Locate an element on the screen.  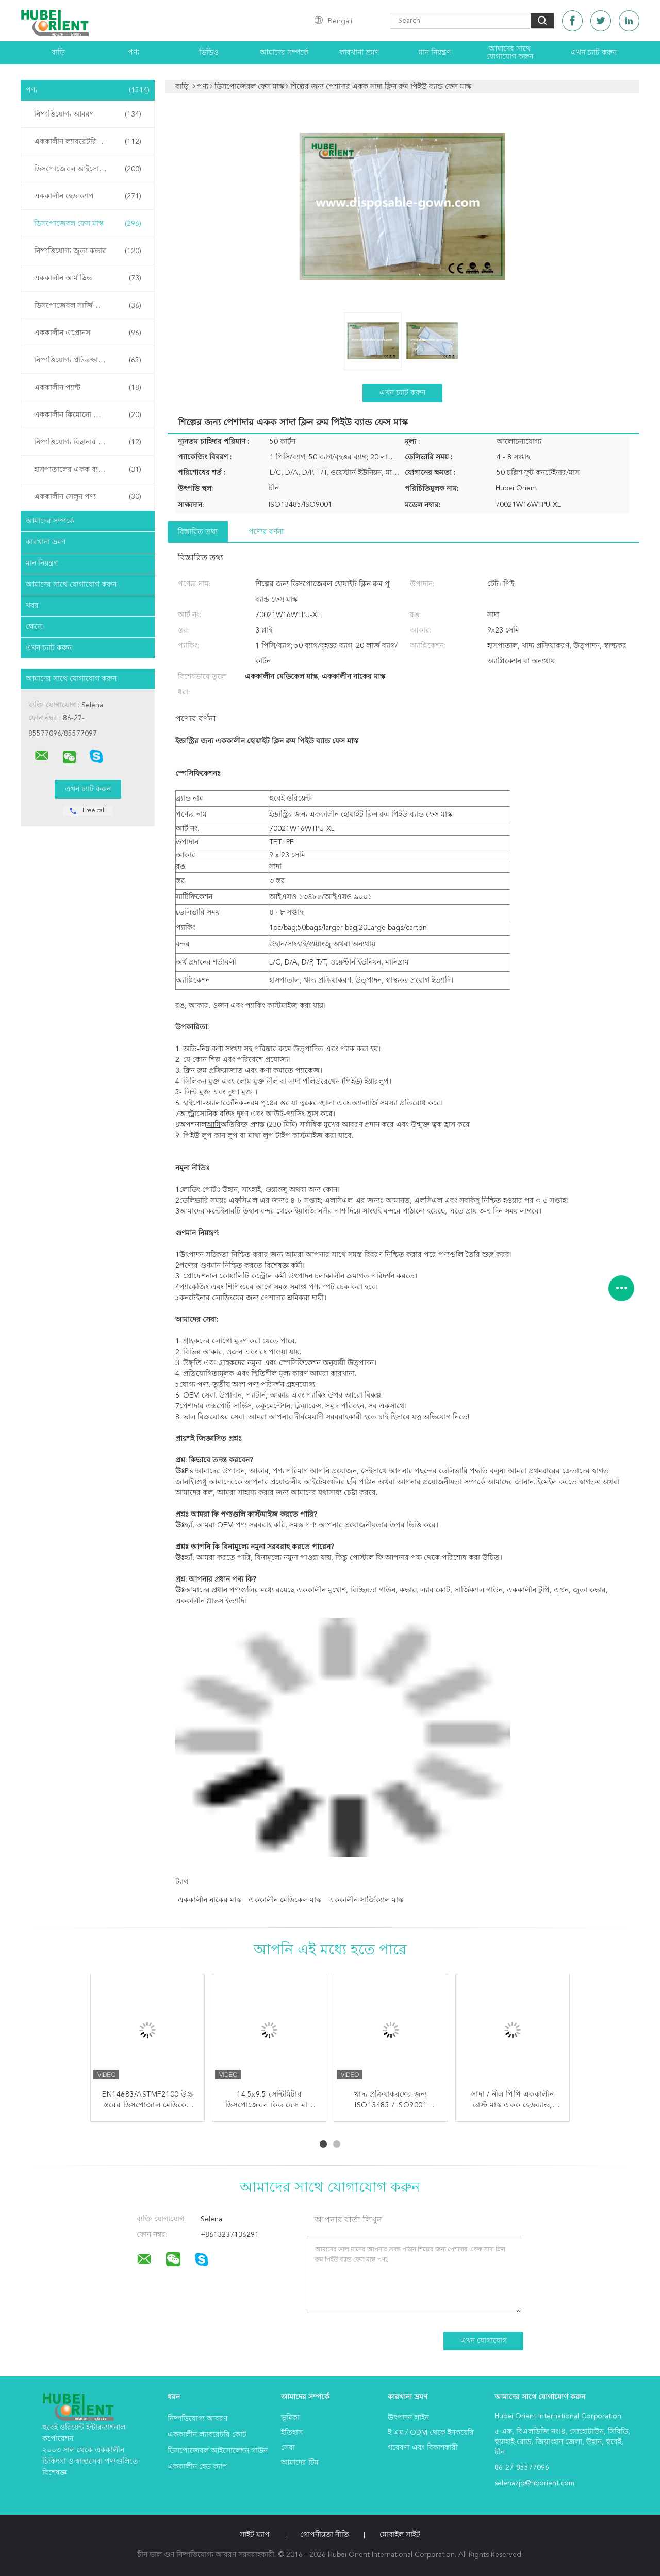
মোবাইল সাইট is located at coordinates (400, 2534).